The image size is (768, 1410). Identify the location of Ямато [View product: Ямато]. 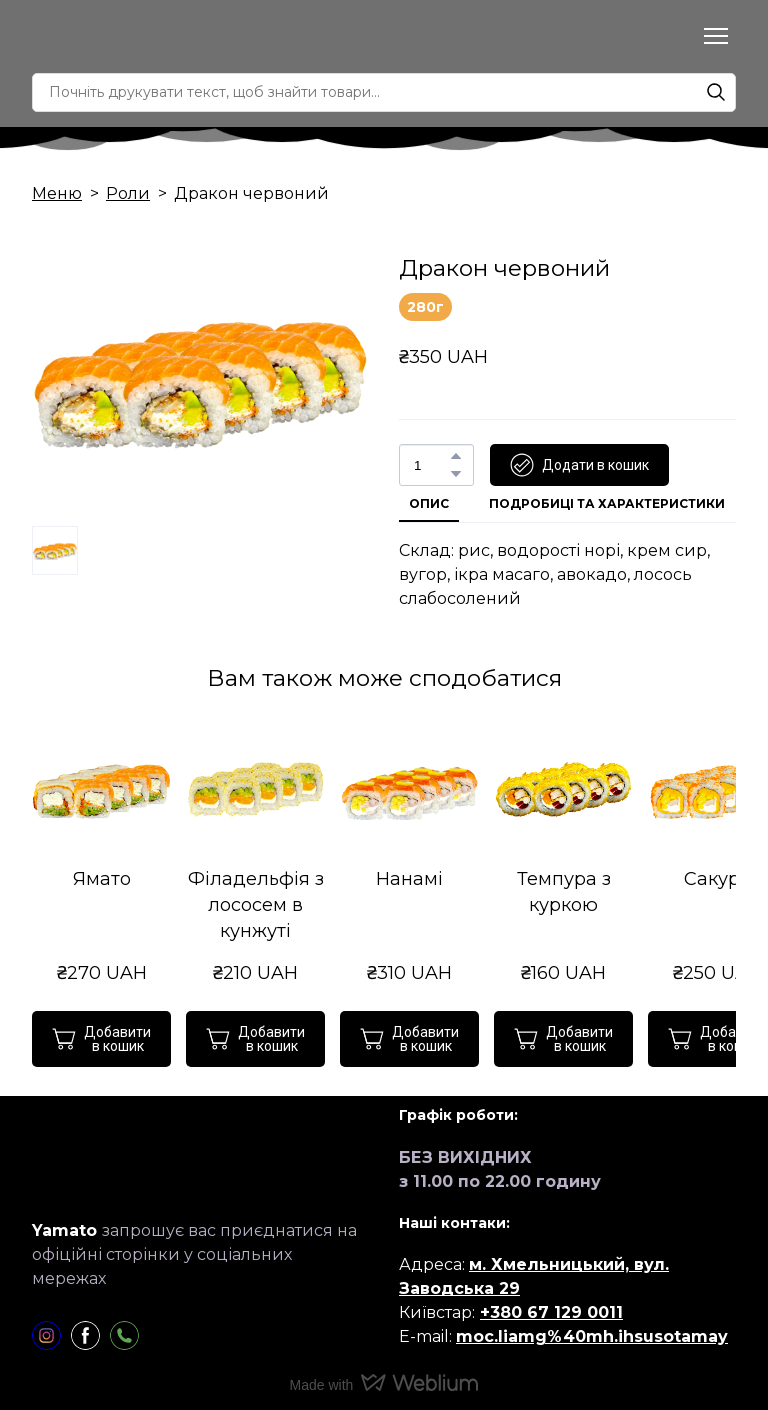
(102, 879).